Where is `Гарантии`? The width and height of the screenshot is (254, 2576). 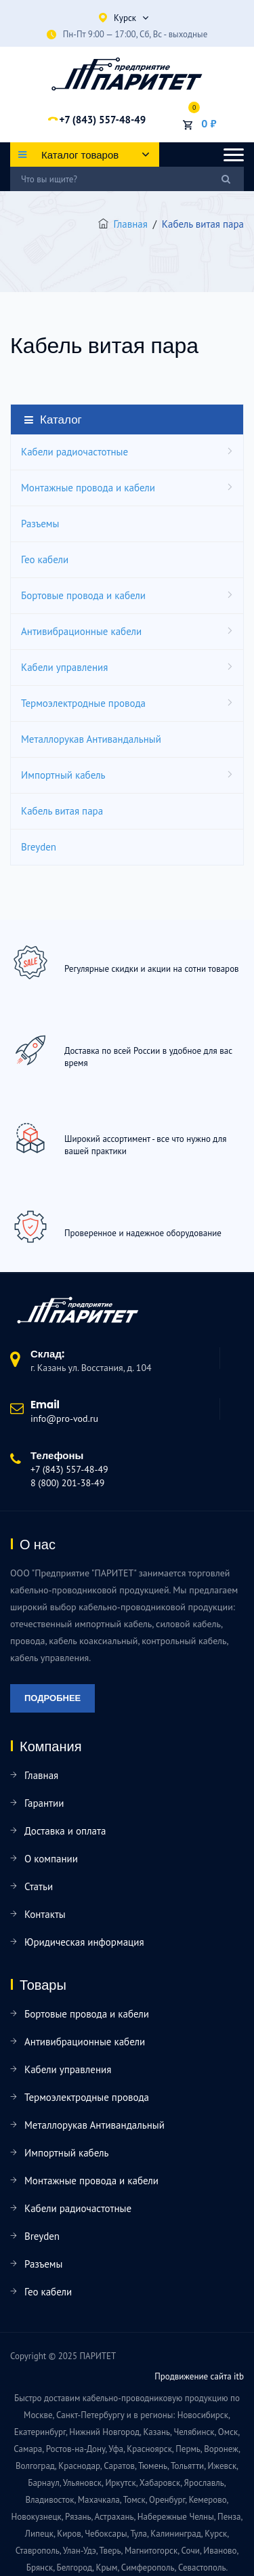 Гарантии is located at coordinates (44, 1803).